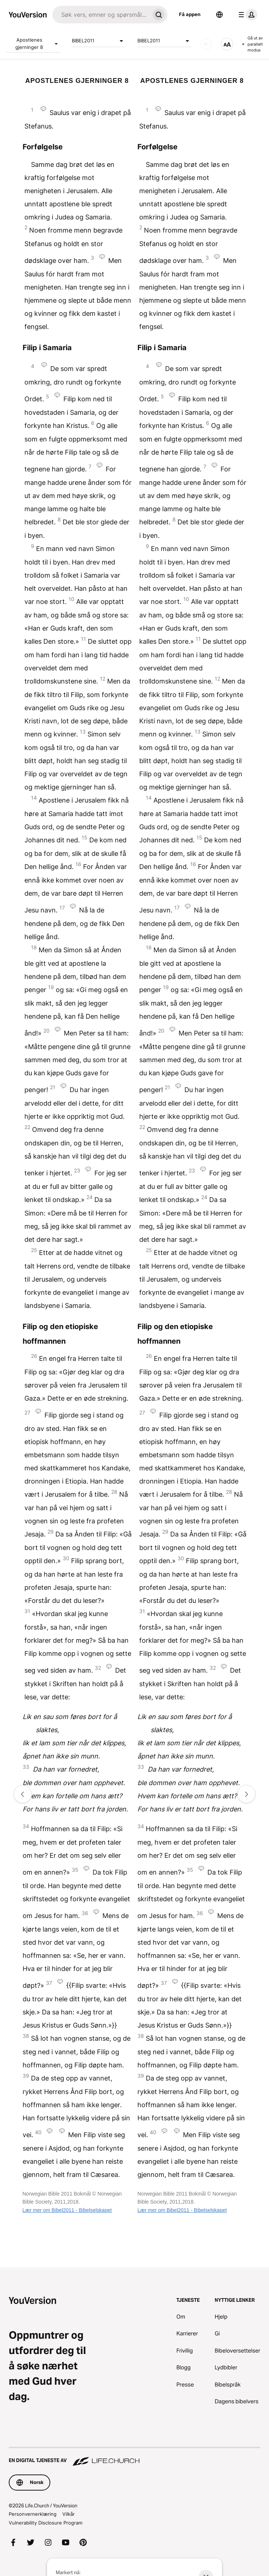 The width and height of the screenshot is (269, 2576). What do you see at coordinates (68, 2514) in the screenshot?
I see `Vilkår` at bounding box center [68, 2514].